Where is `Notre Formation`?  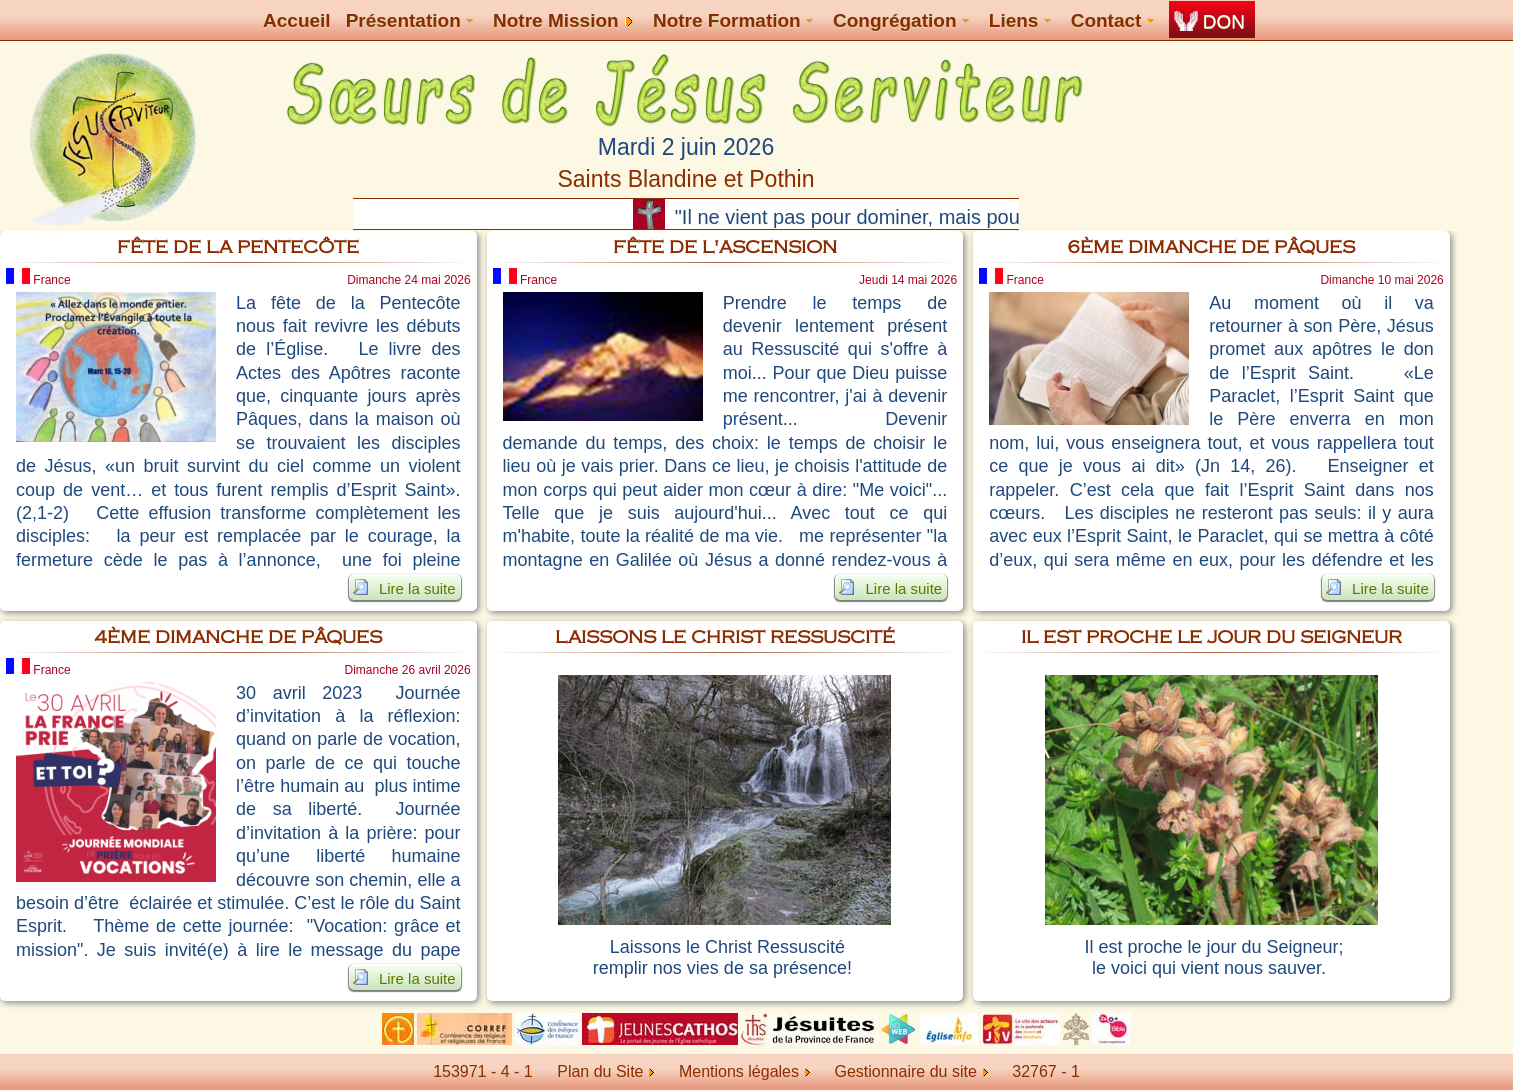
Notre Formation is located at coordinates (733, 20).